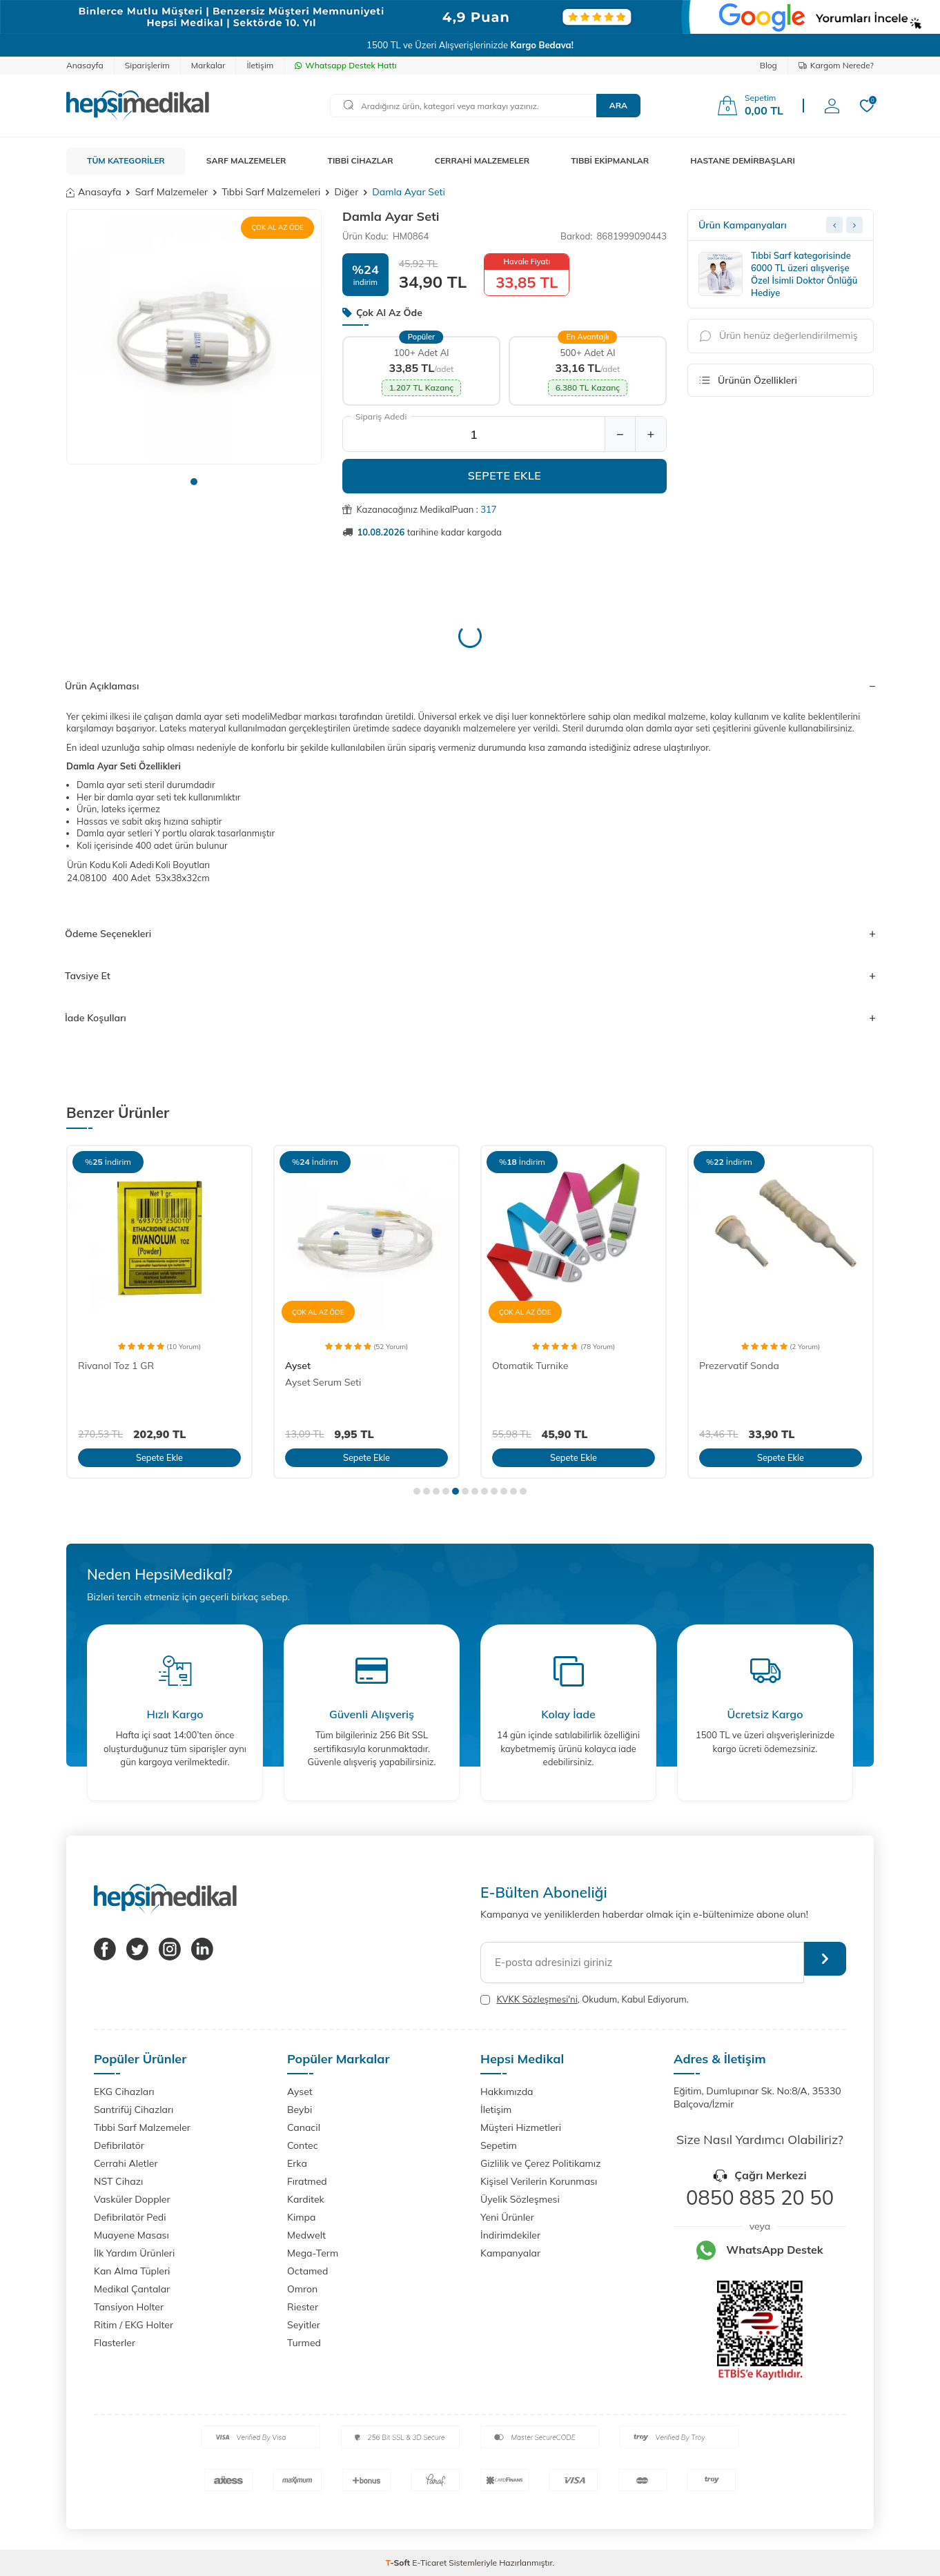 This screenshot has width=940, height=2576. What do you see at coordinates (132, 2271) in the screenshot?
I see `Kan Alma Tüpleri` at bounding box center [132, 2271].